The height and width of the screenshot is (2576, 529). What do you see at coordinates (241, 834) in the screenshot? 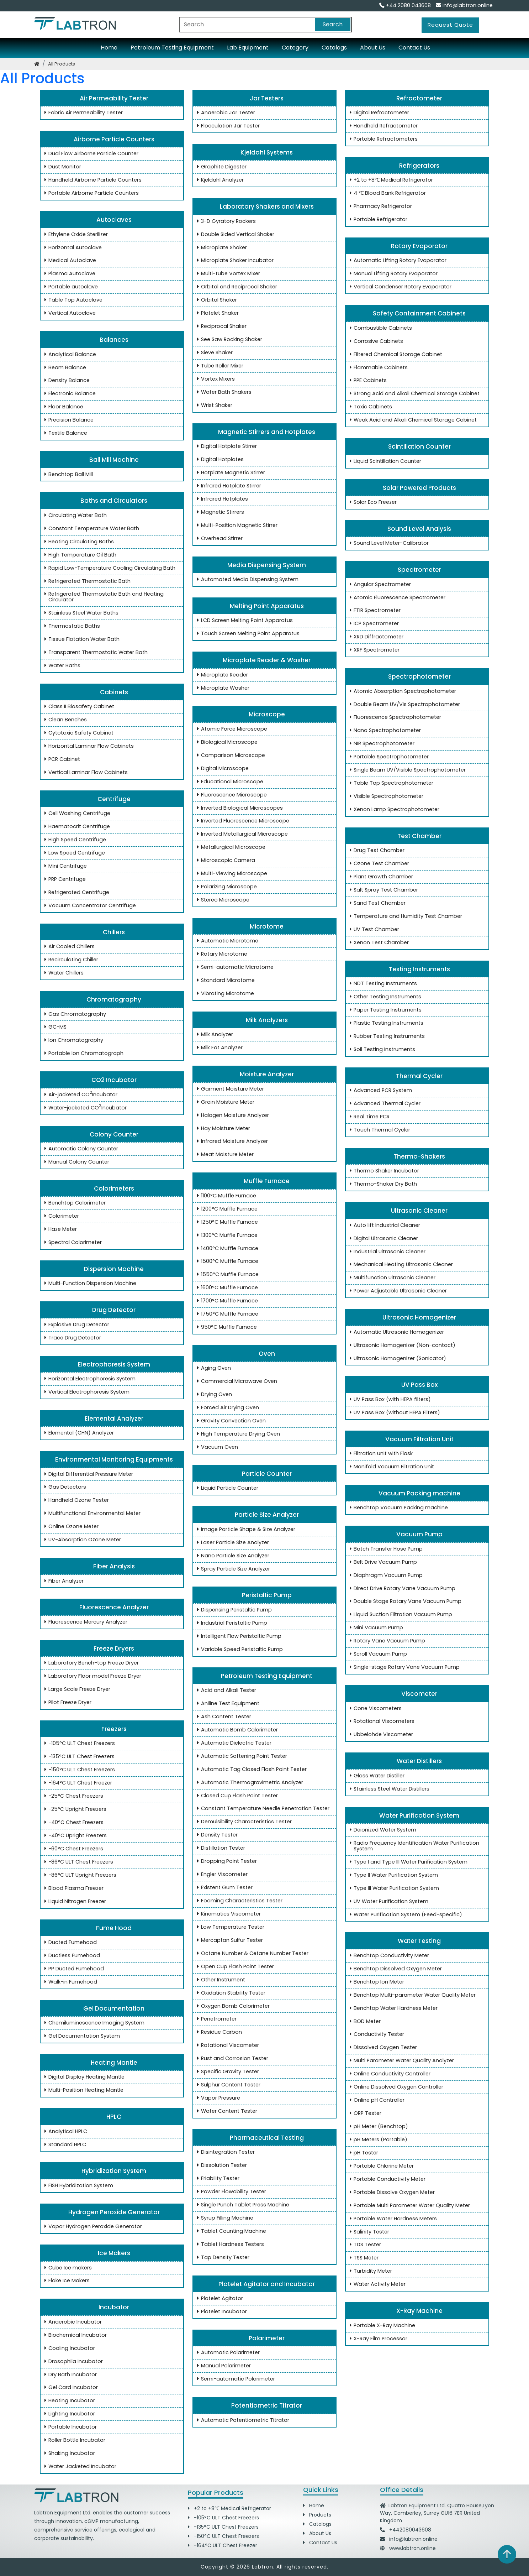
I see `Inverted Metallurgical Microscope` at bounding box center [241, 834].